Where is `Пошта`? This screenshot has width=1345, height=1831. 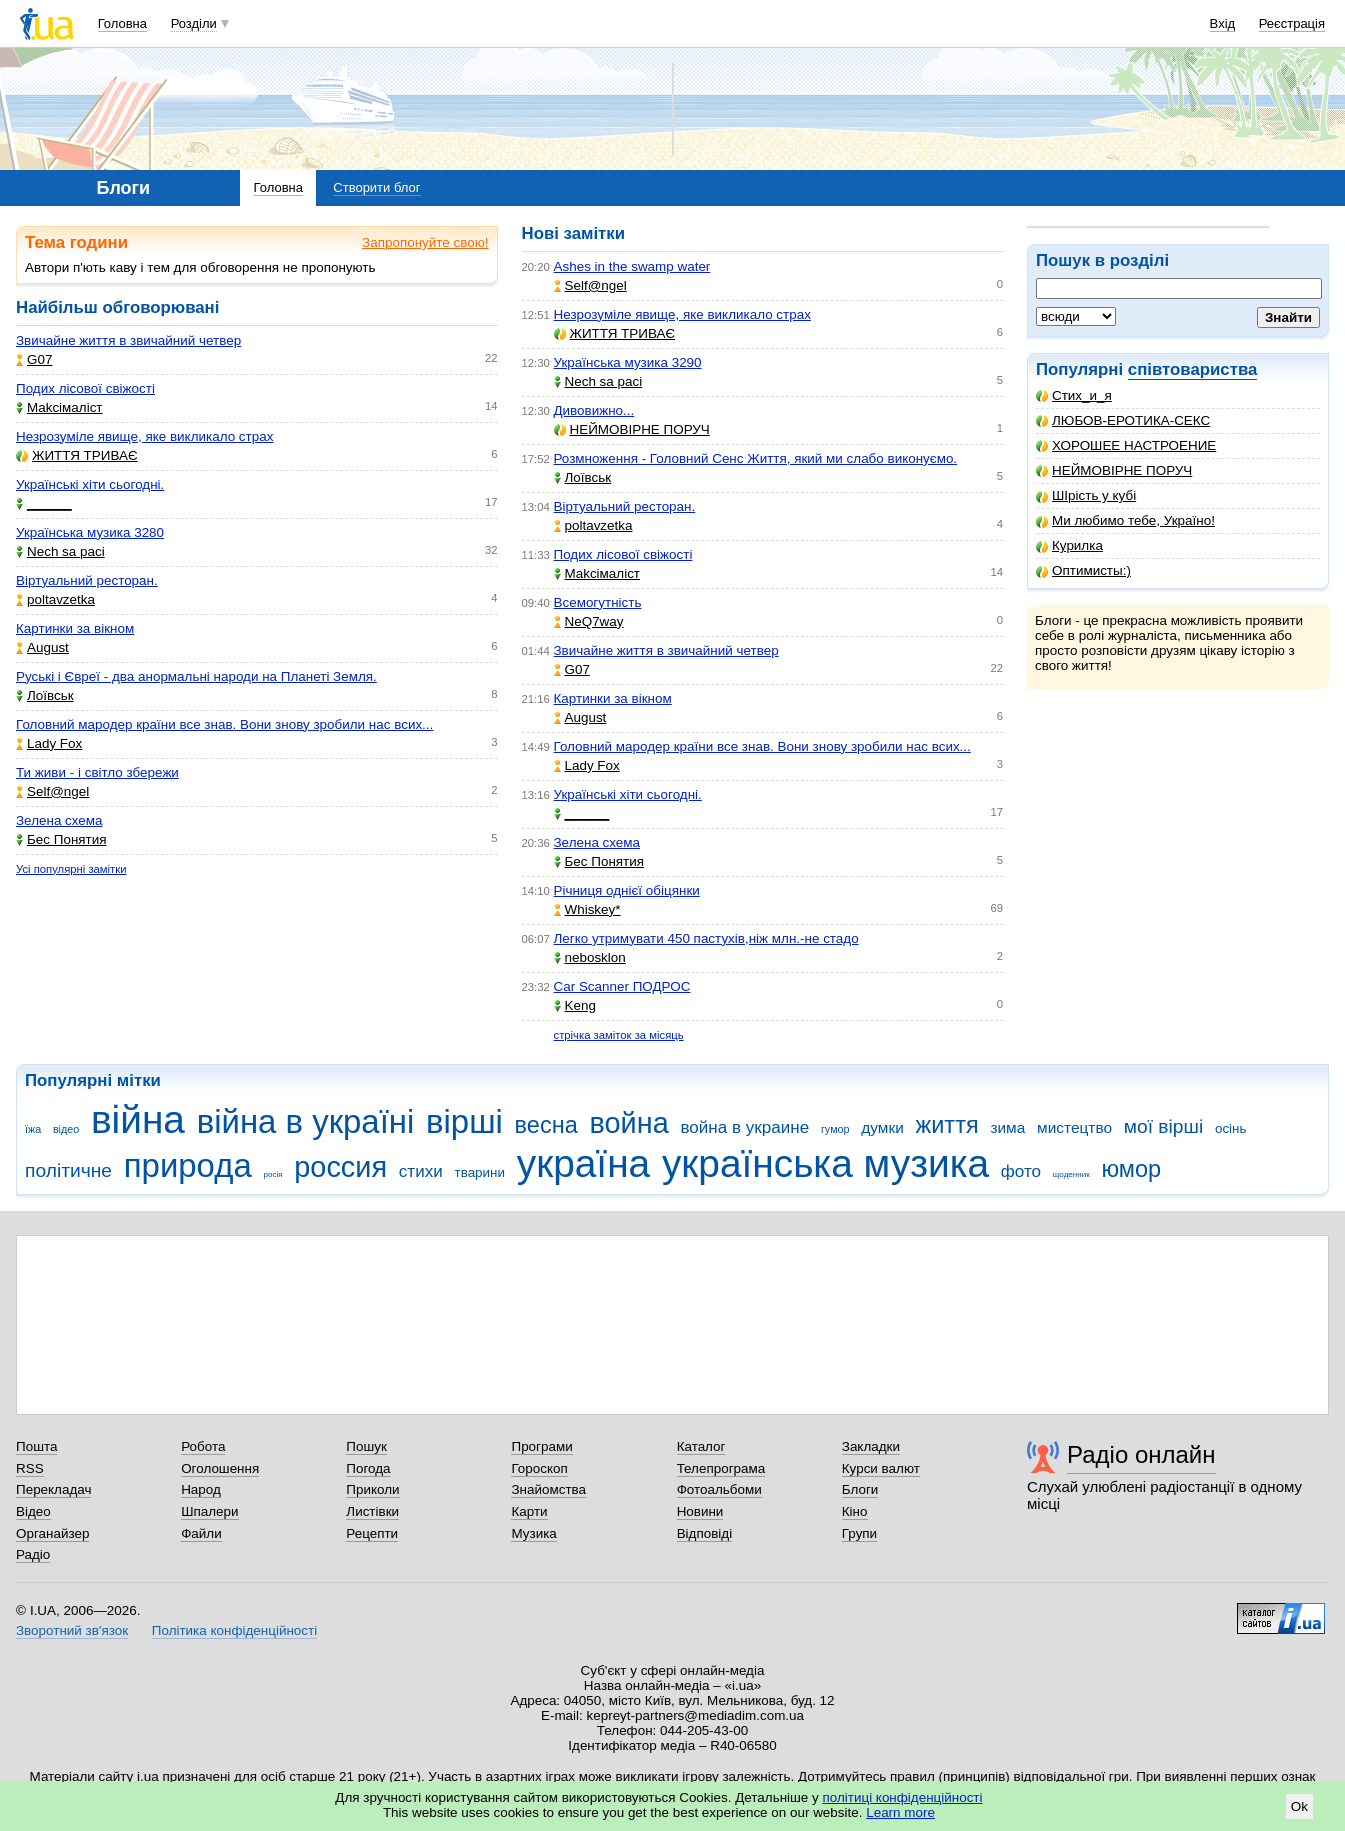
Пошта is located at coordinates (36, 1446).